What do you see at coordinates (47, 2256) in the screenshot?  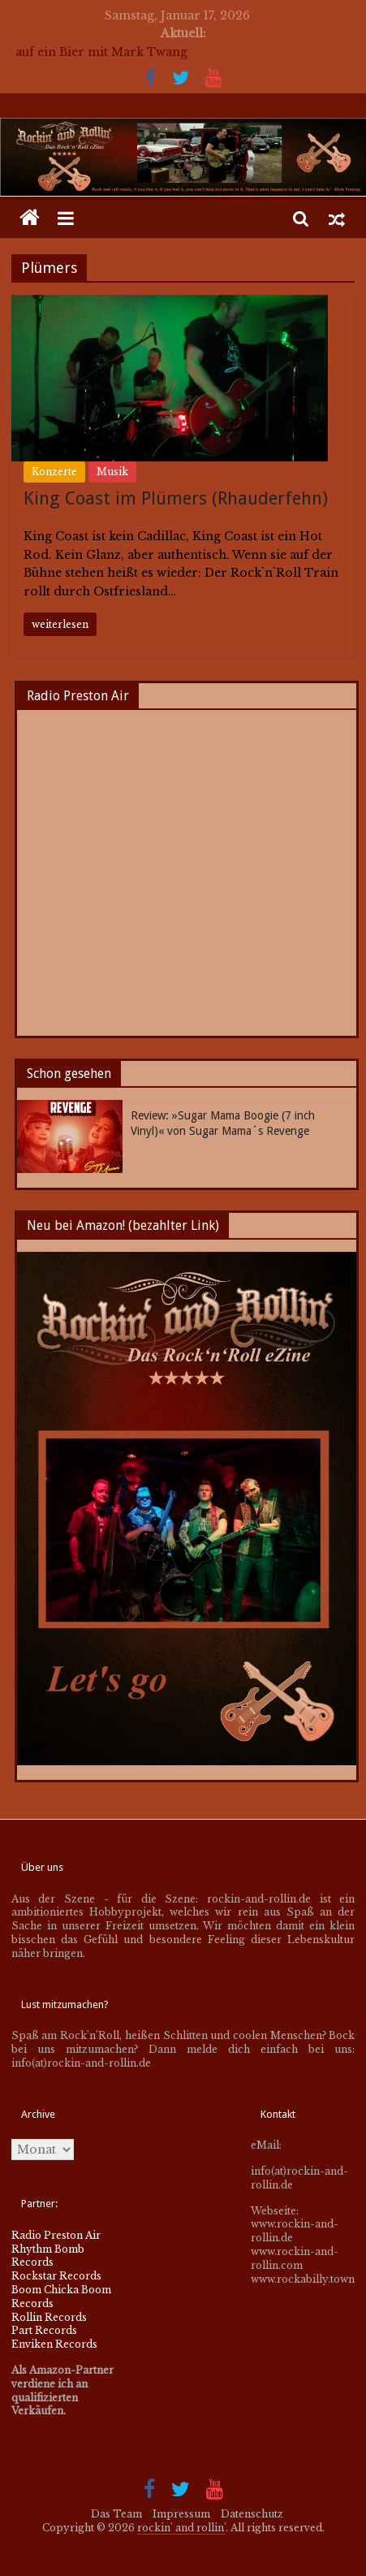 I see `Rhythm Bomb Records` at bounding box center [47, 2256].